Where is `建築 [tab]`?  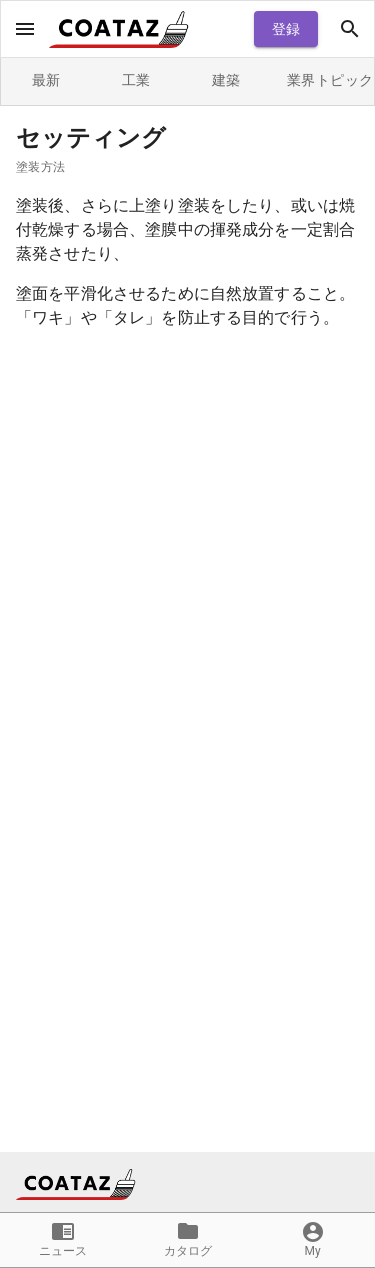 建築 [tab] is located at coordinates (226, 81).